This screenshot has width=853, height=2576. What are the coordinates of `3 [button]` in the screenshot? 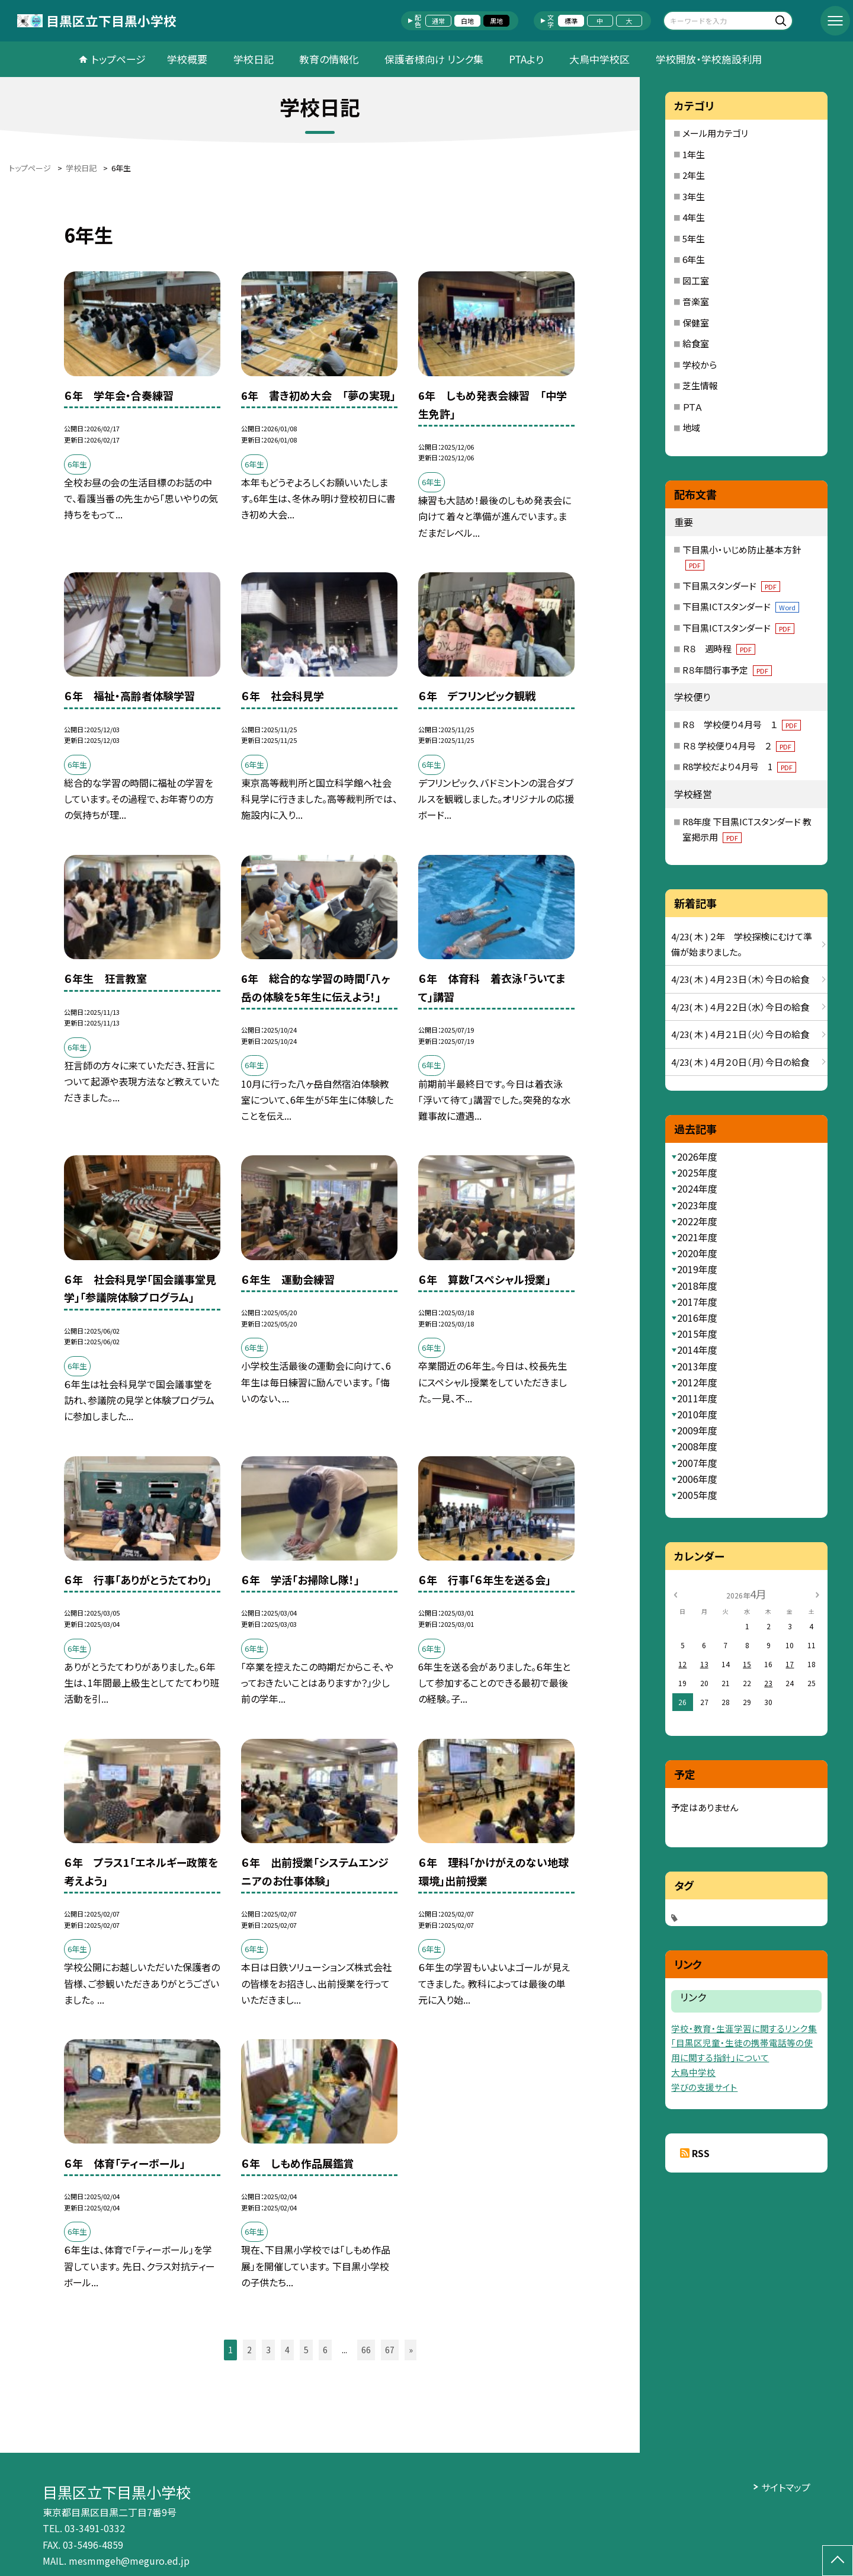 It's located at (268, 2350).